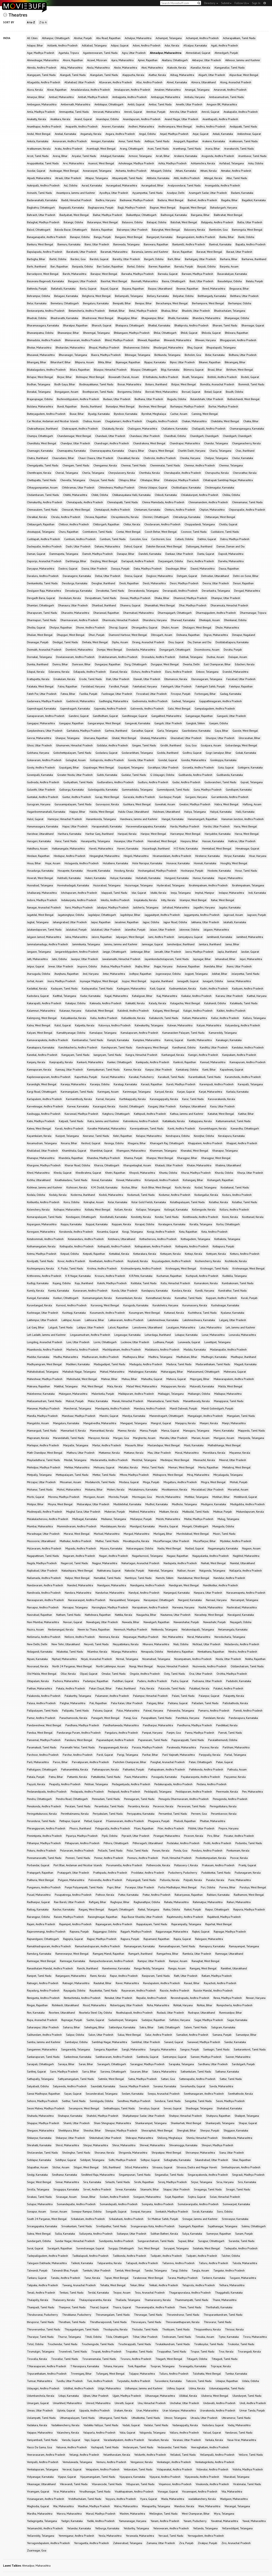  Describe the element at coordinates (84, 2108) in the screenshot. I see `Serampore, West Bengal` at that location.